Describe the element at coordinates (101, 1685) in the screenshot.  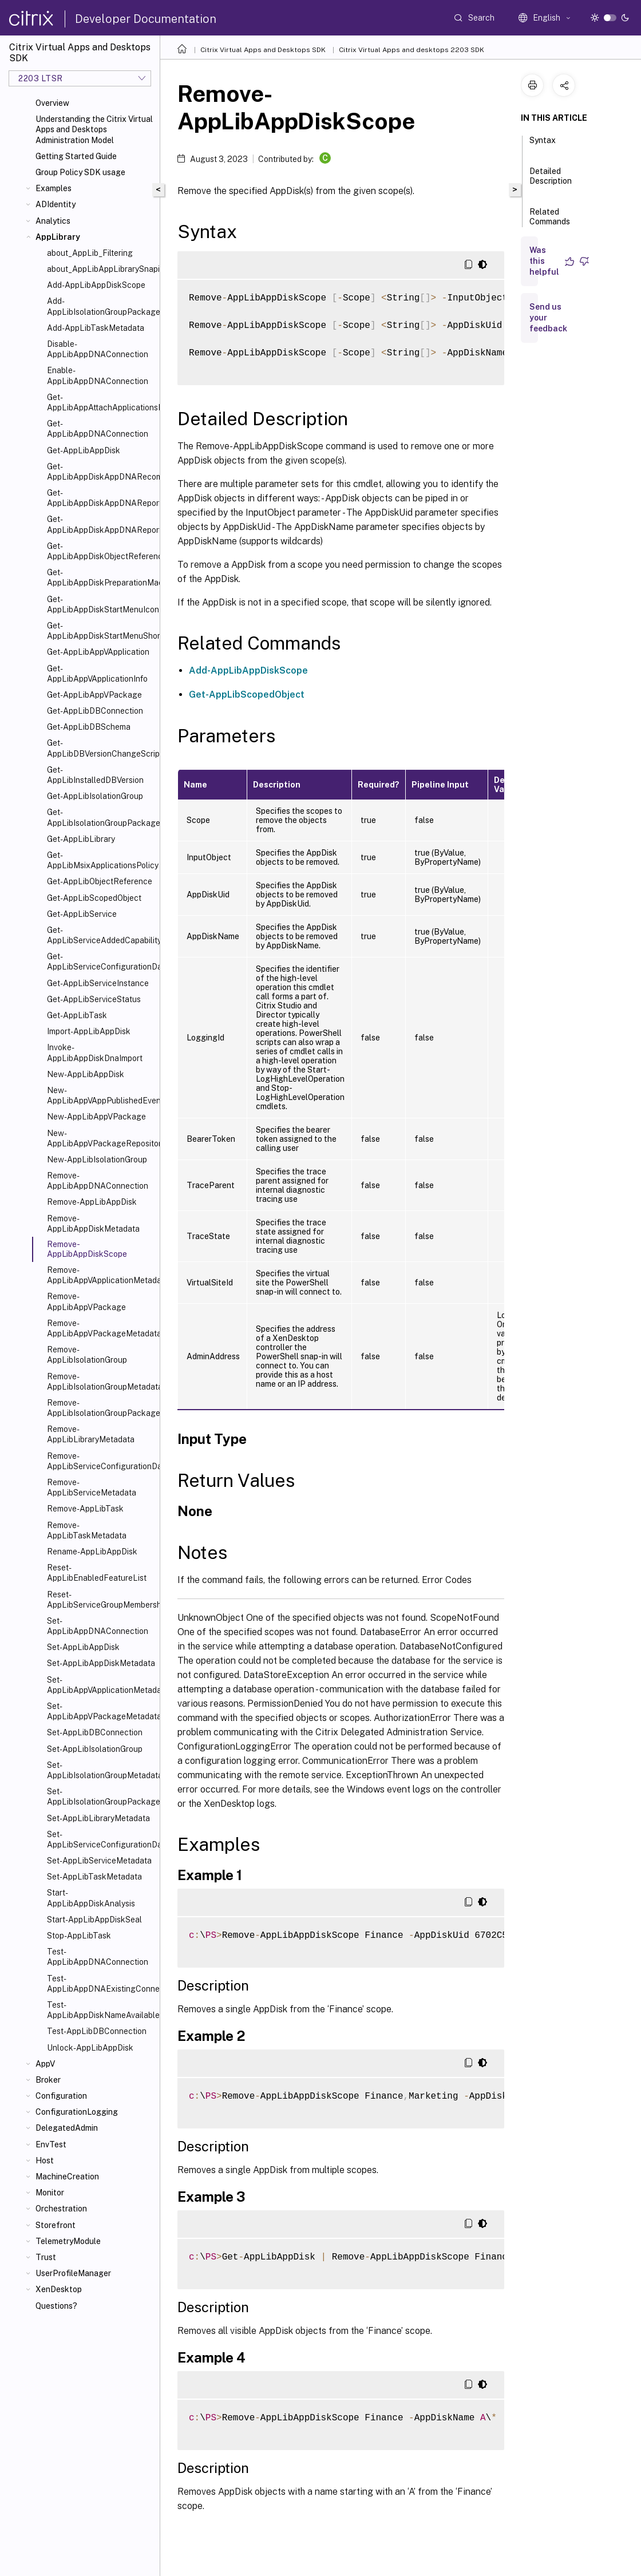
I see `Set-AppLibAppVApplicationMetadata` at that location.